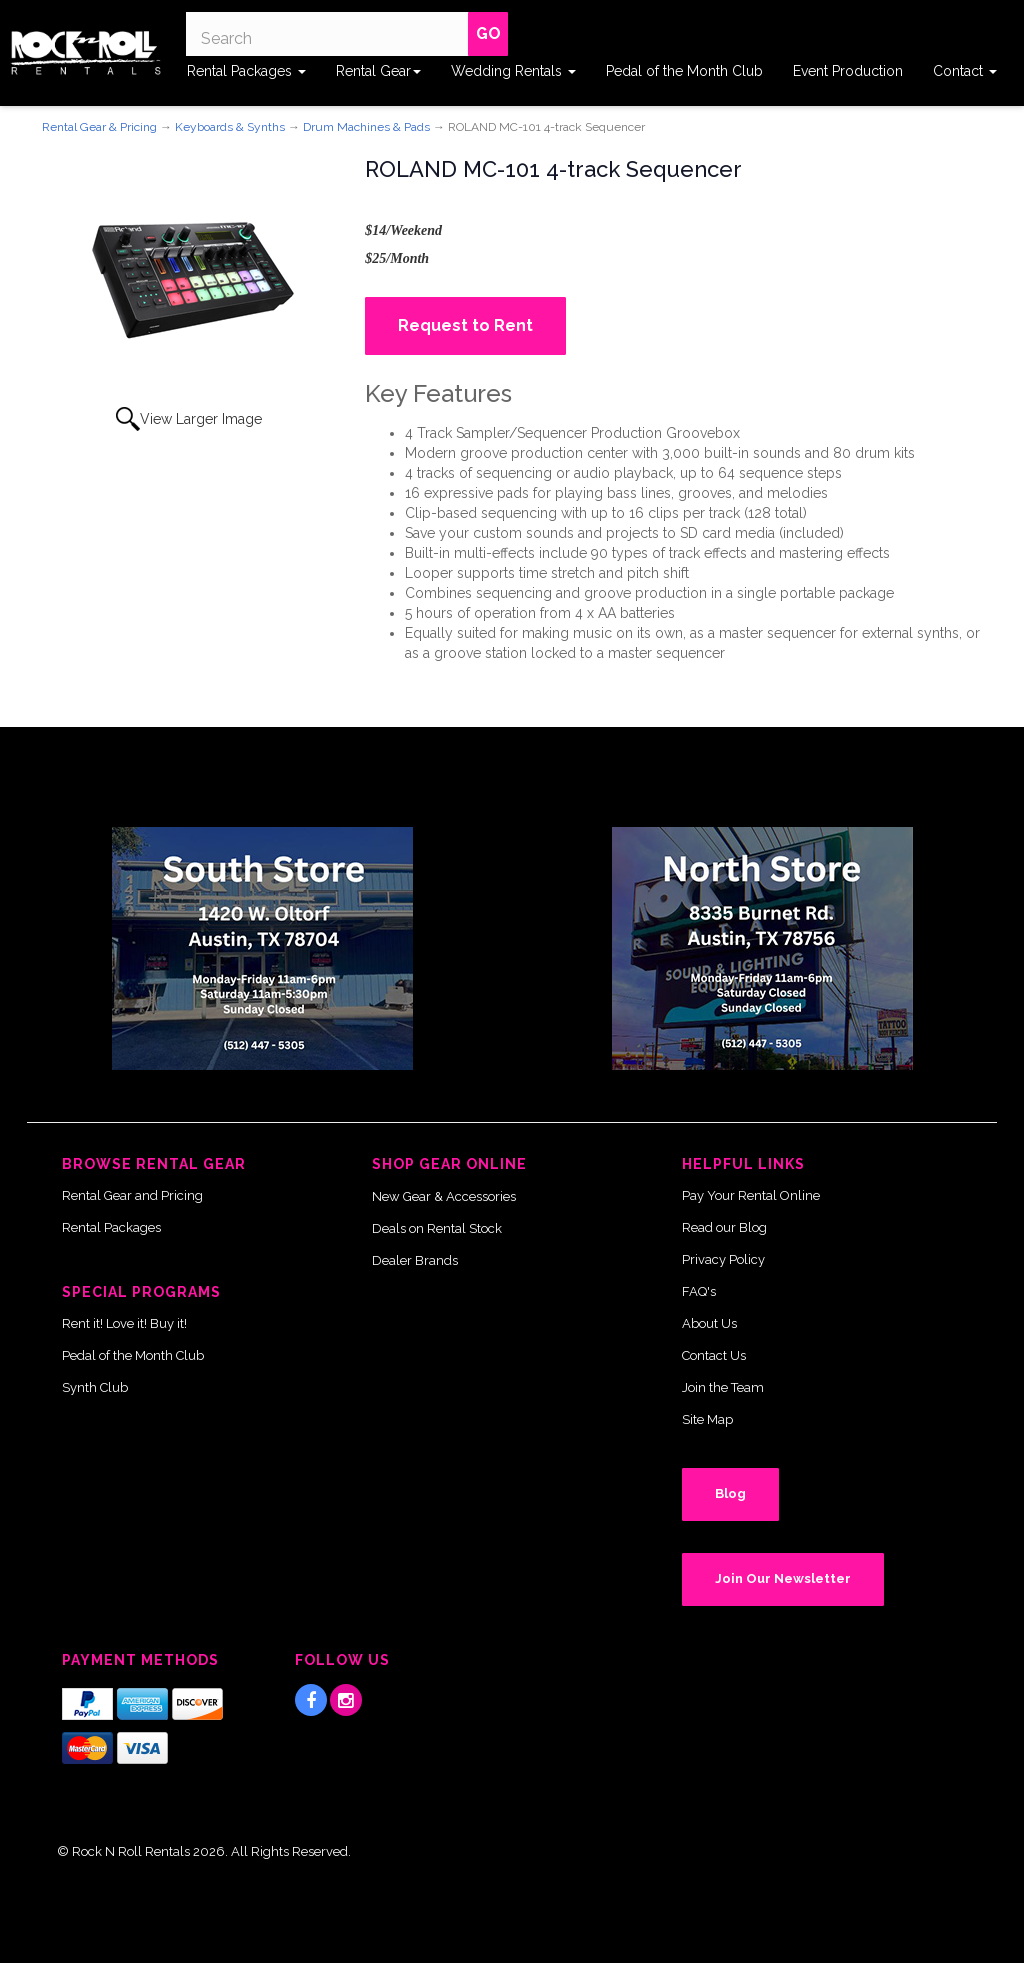  I want to click on FAQ's, so click(699, 1291).